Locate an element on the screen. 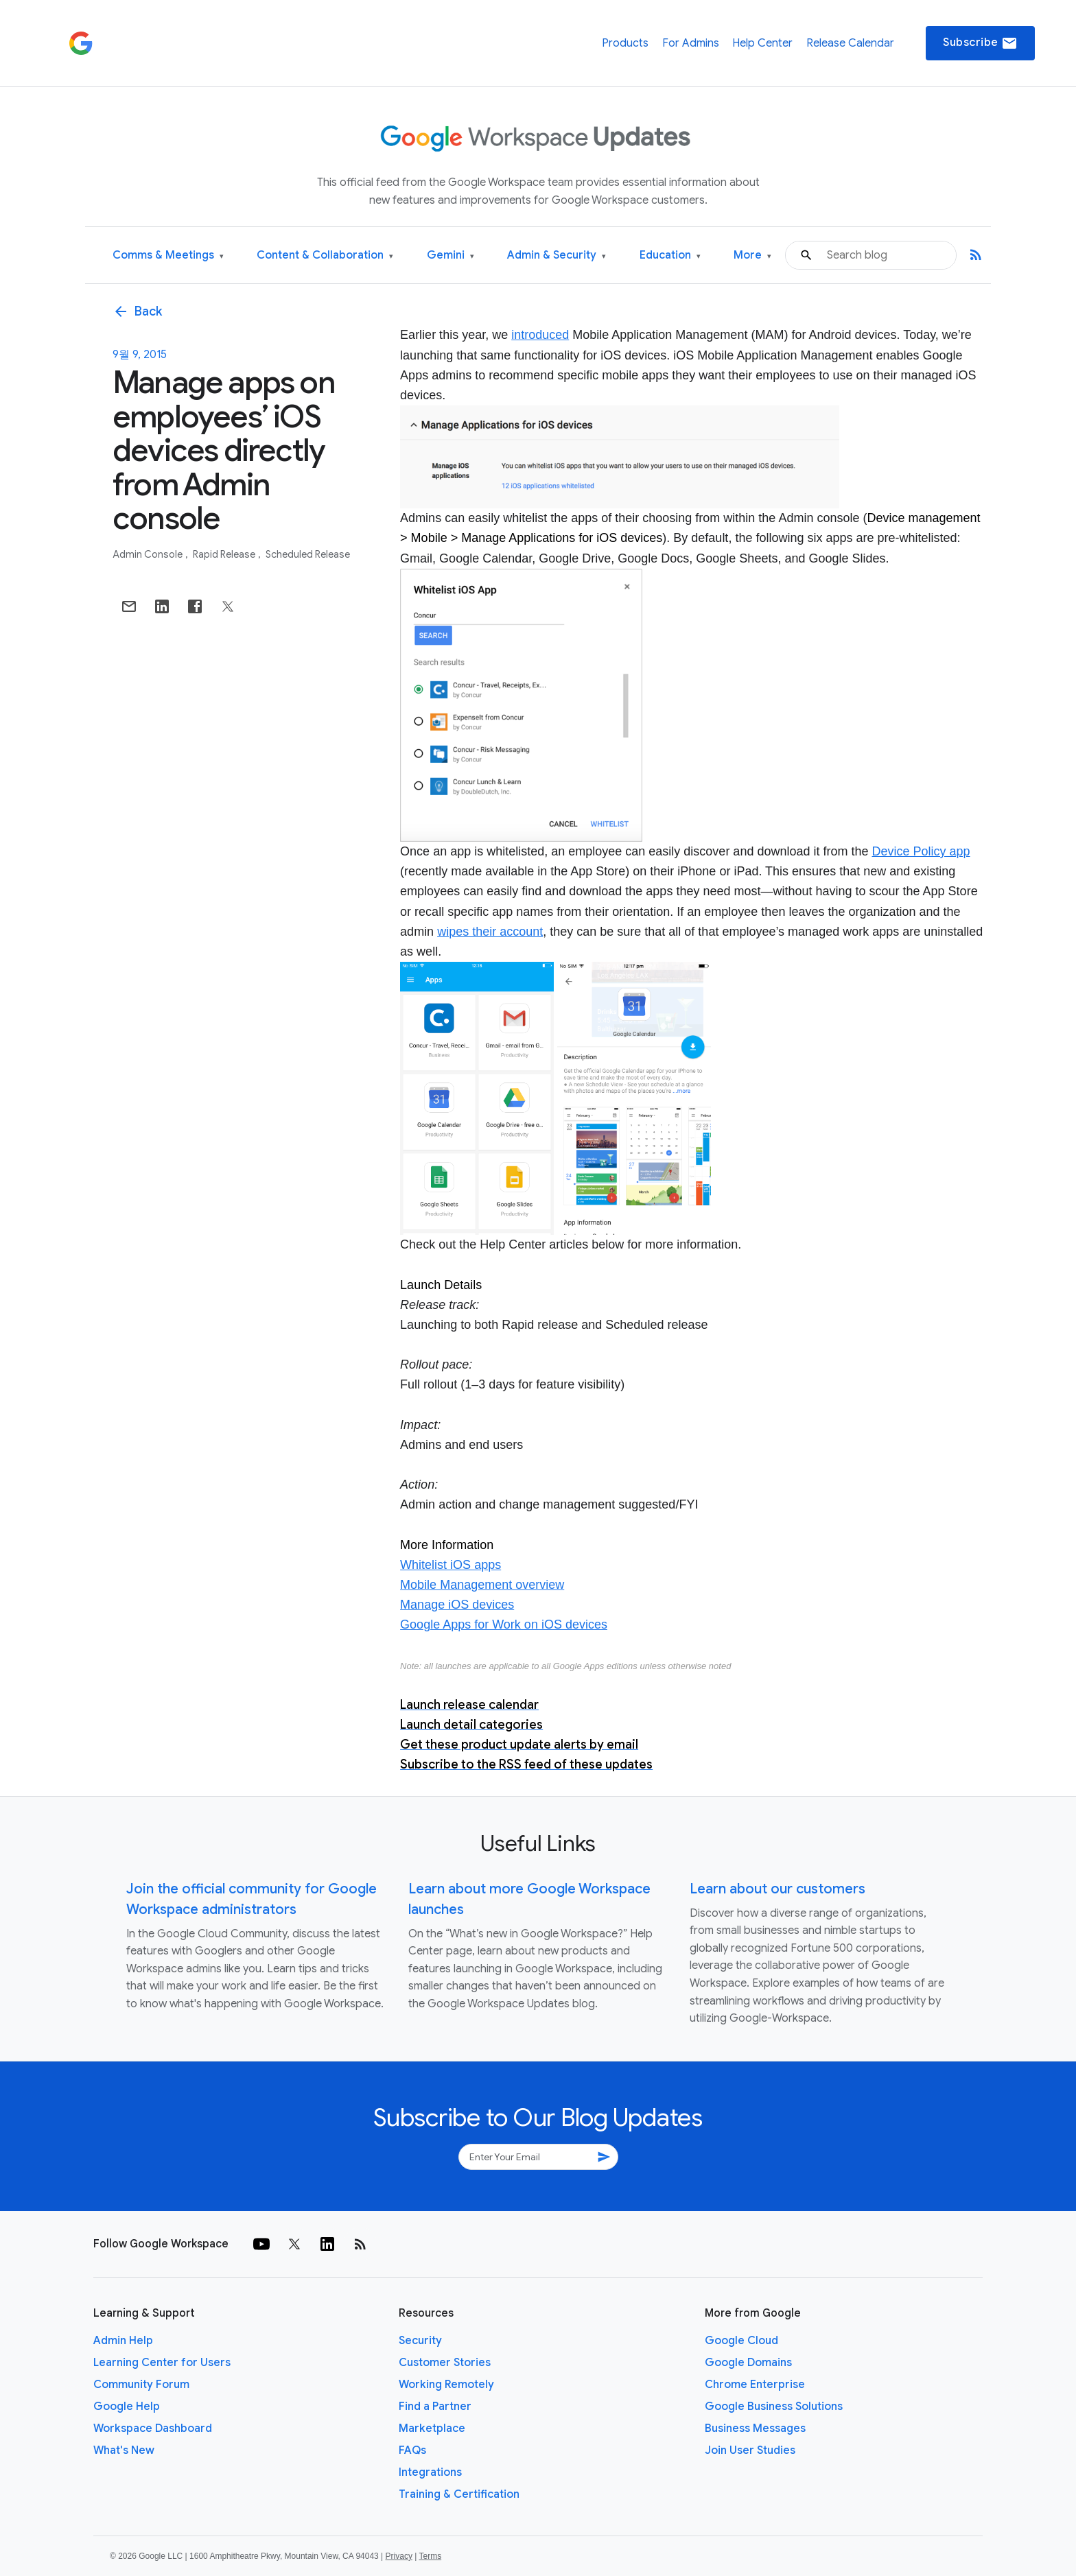  Learning Center for Users is located at coordinates (162, 2363).